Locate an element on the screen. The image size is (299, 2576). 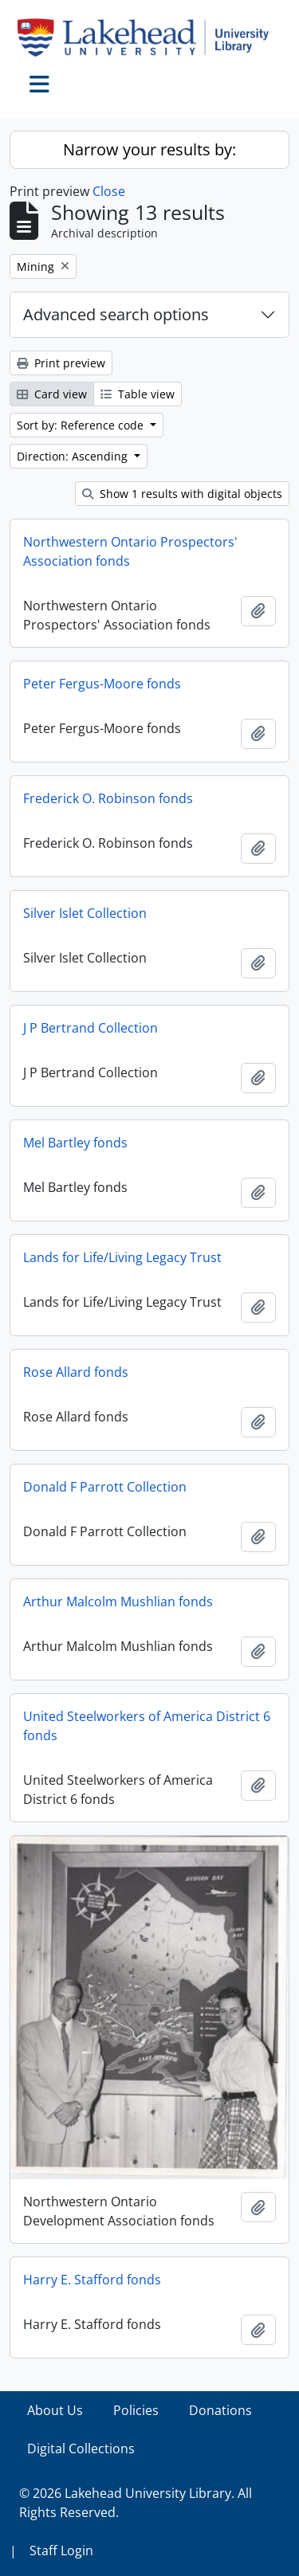
Mel Bartley fonds is located at coordinates (75, 1142).